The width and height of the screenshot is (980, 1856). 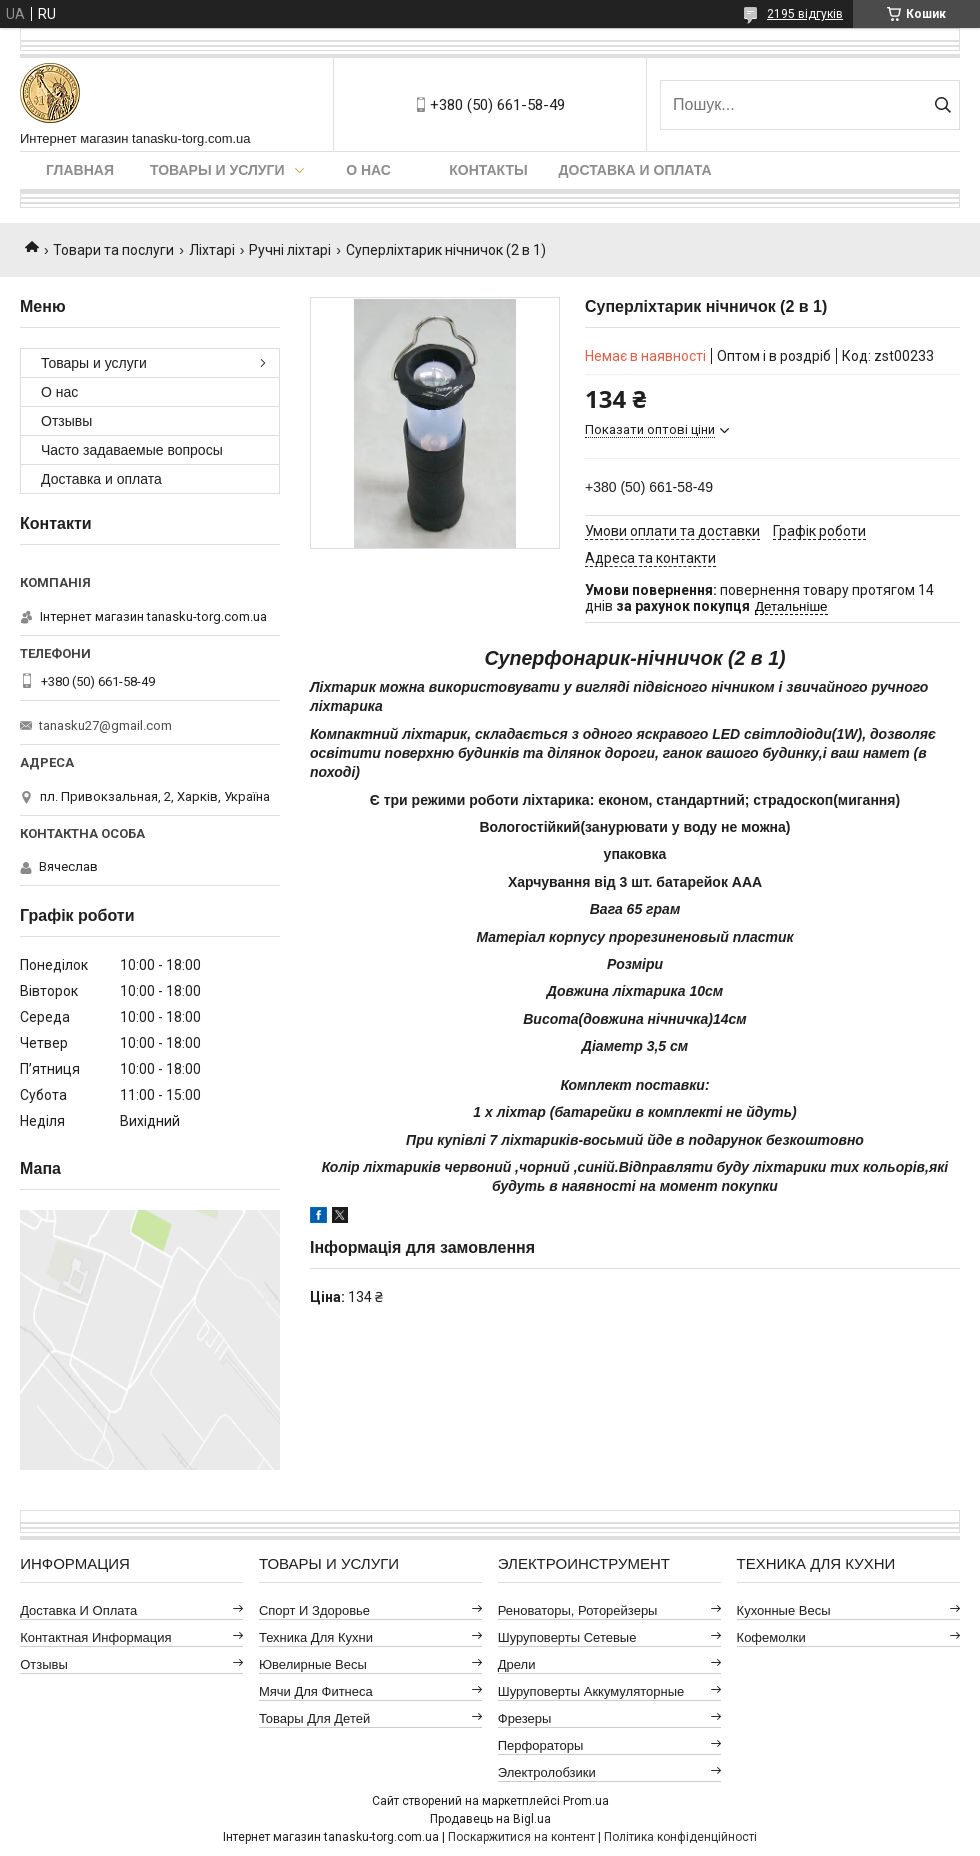 I want to click on Отзывы, so click(x=66, y=421).